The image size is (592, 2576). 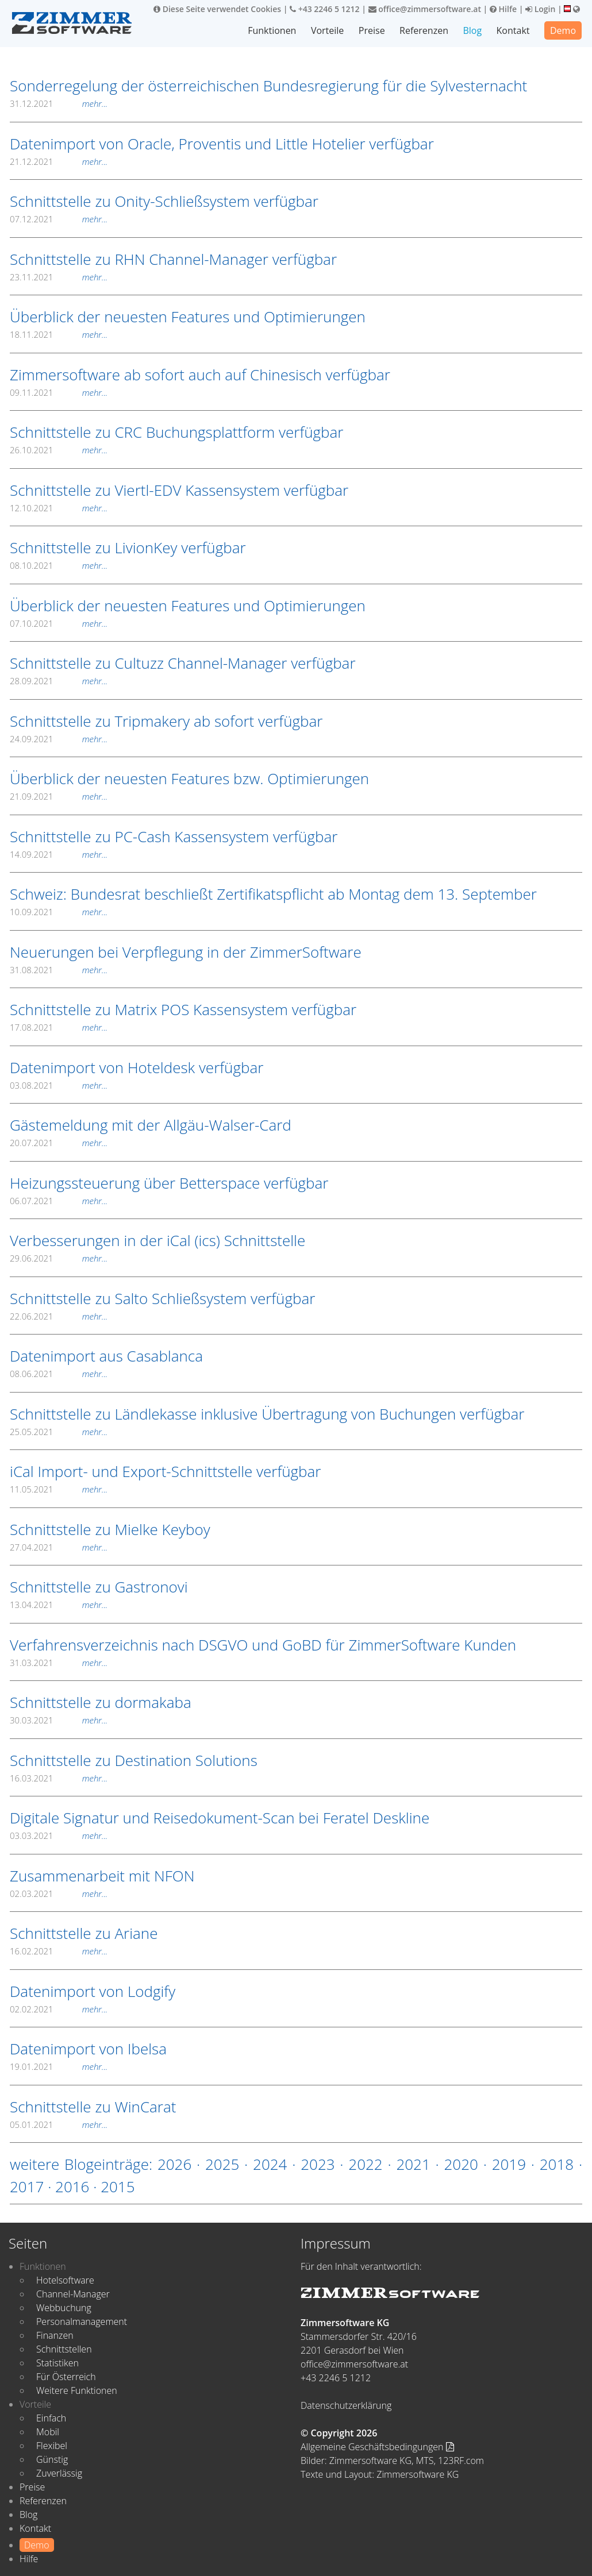 What do you see at coordinates (58, 911) in the screenshot?
I see `10.09.2021` at bounding box center [58, 911].